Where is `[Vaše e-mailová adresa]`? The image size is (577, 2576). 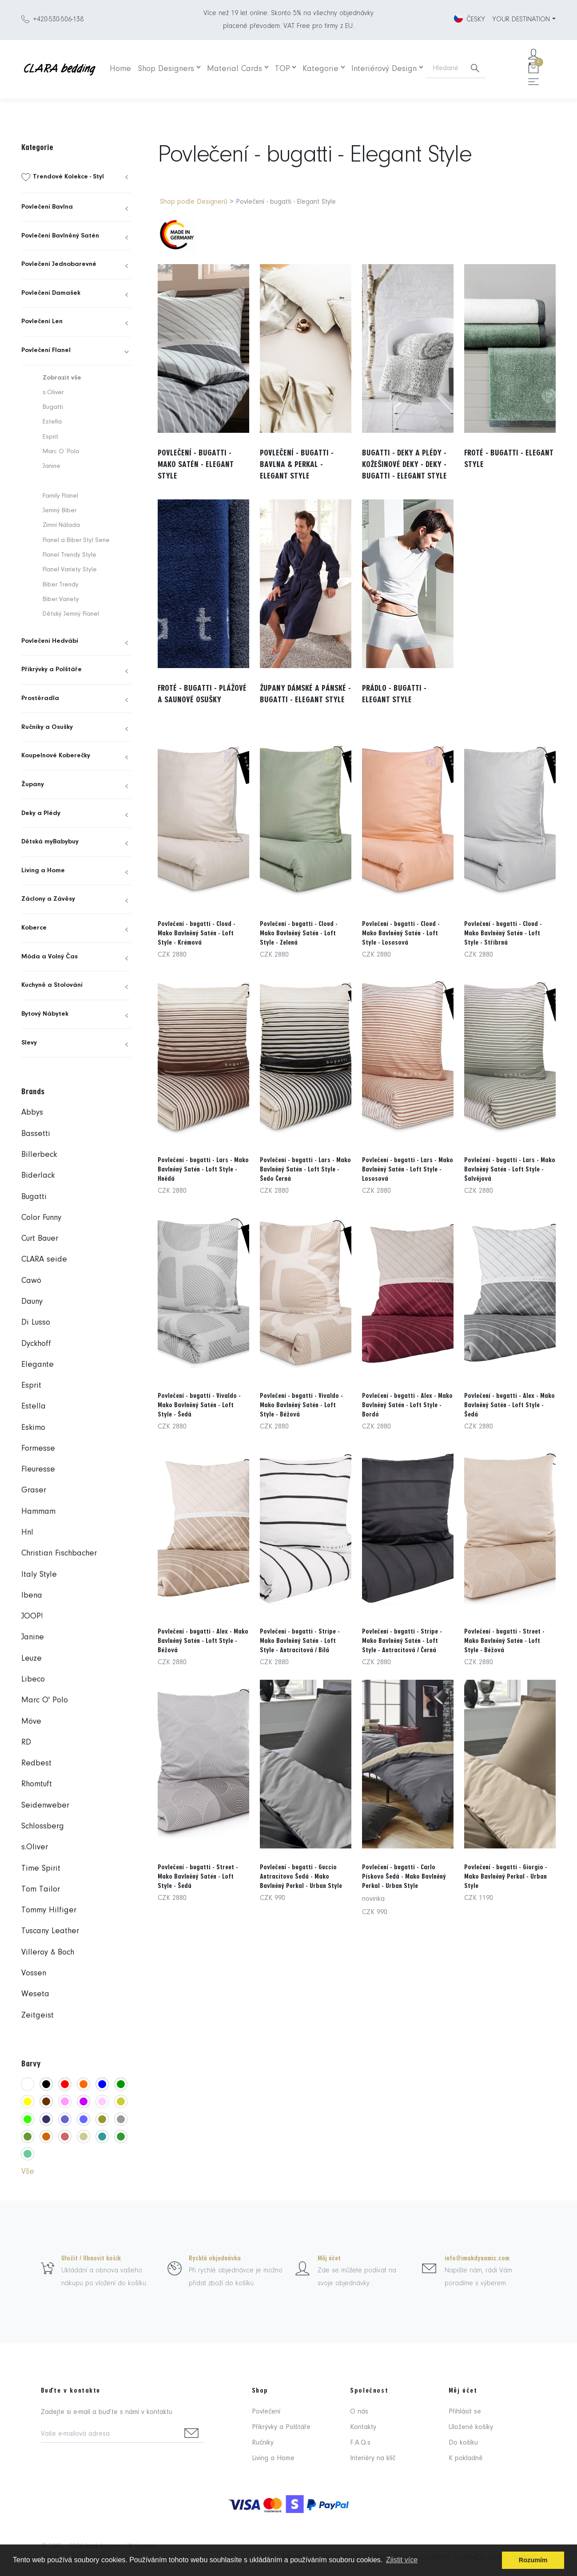 [Vaše e-mailová adresa] is located at coordinates (110, 2434).